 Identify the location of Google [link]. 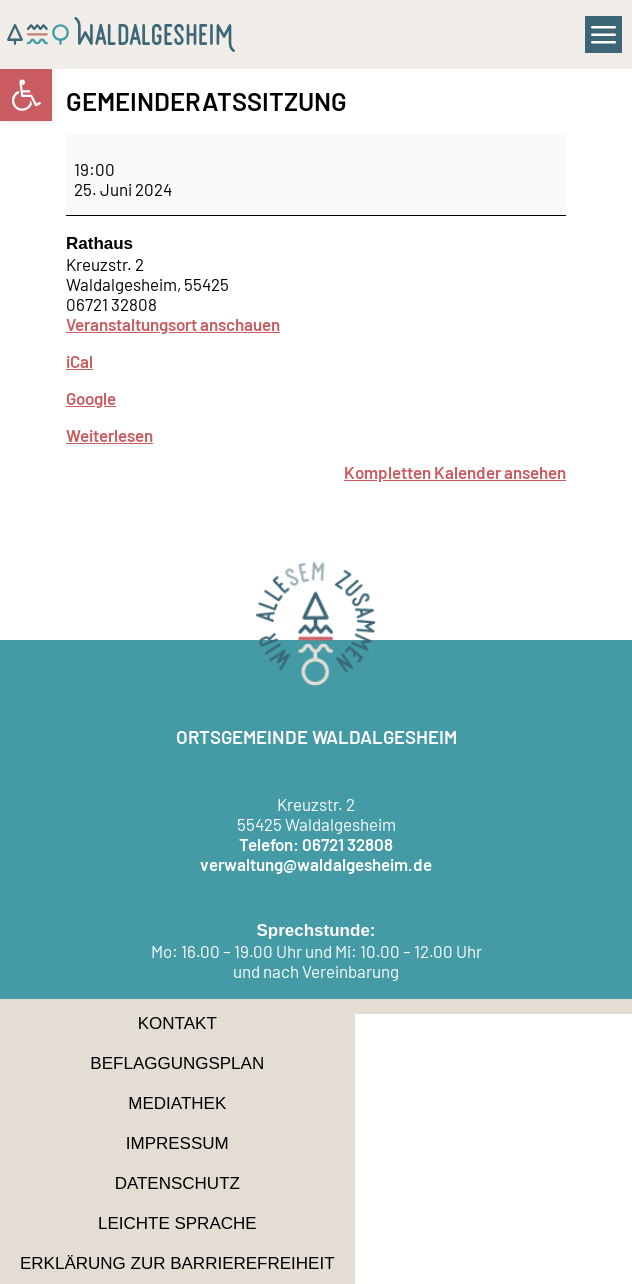
(91, 398).